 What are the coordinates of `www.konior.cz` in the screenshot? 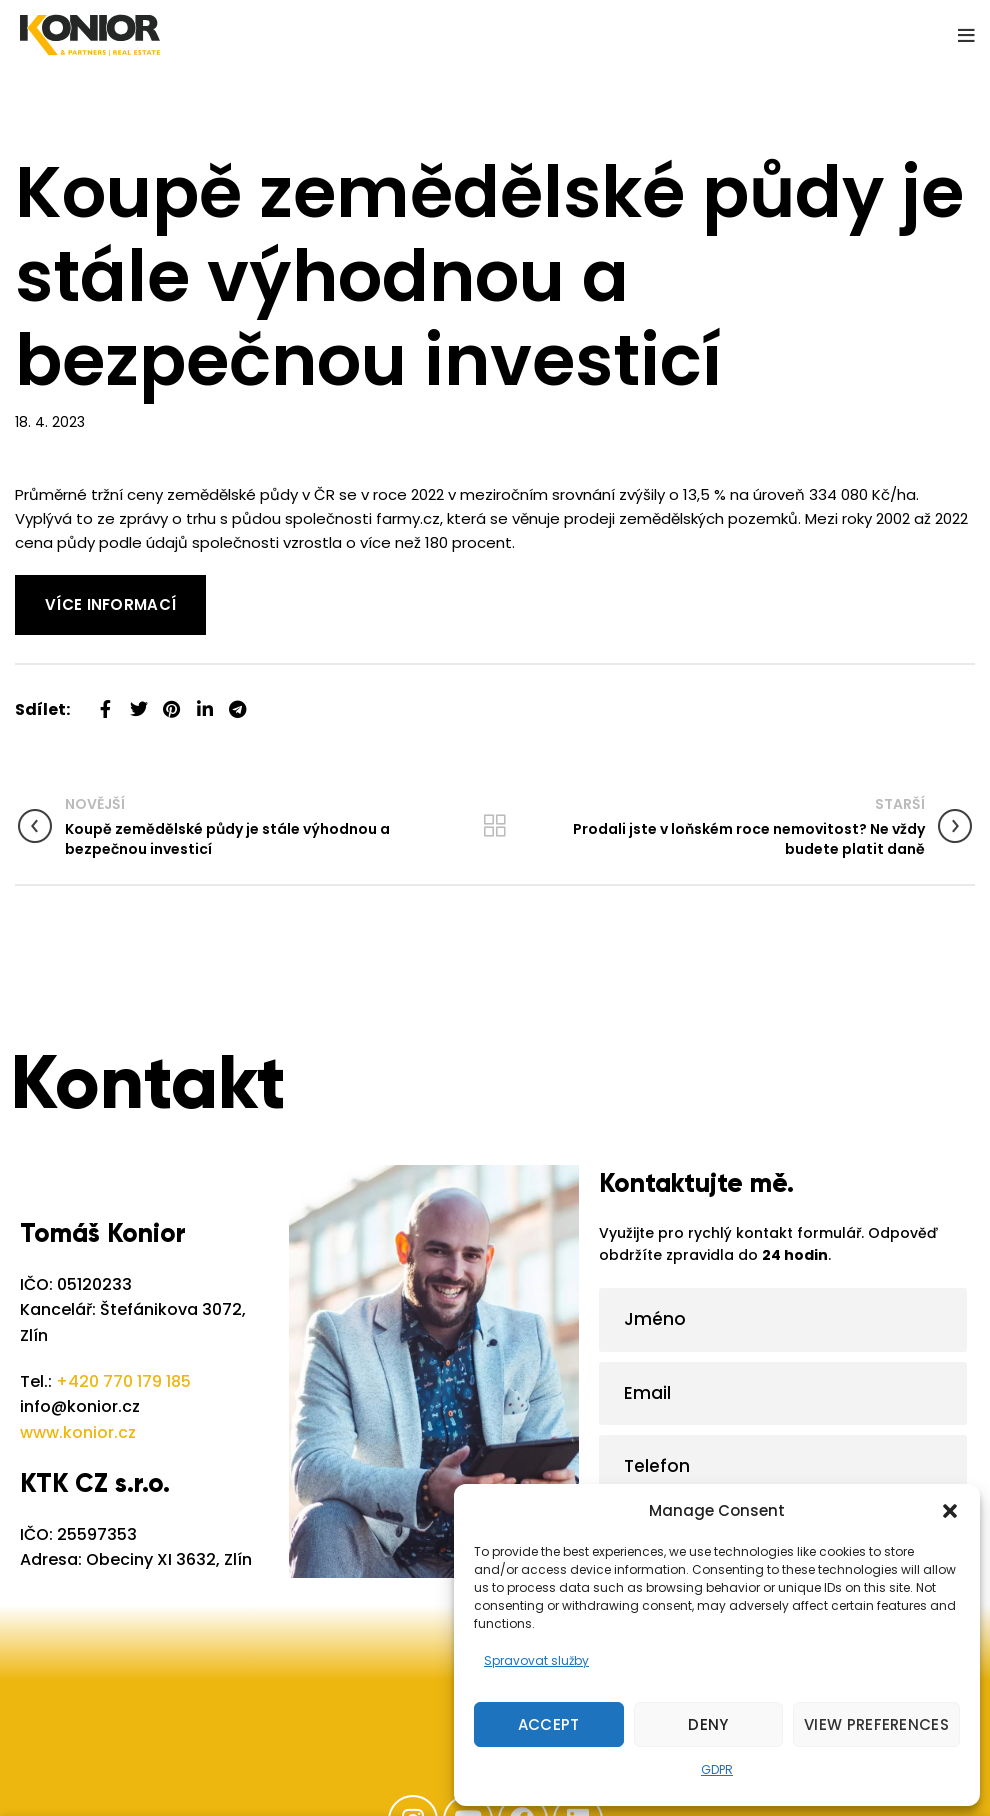 It's located at (78, 1432).